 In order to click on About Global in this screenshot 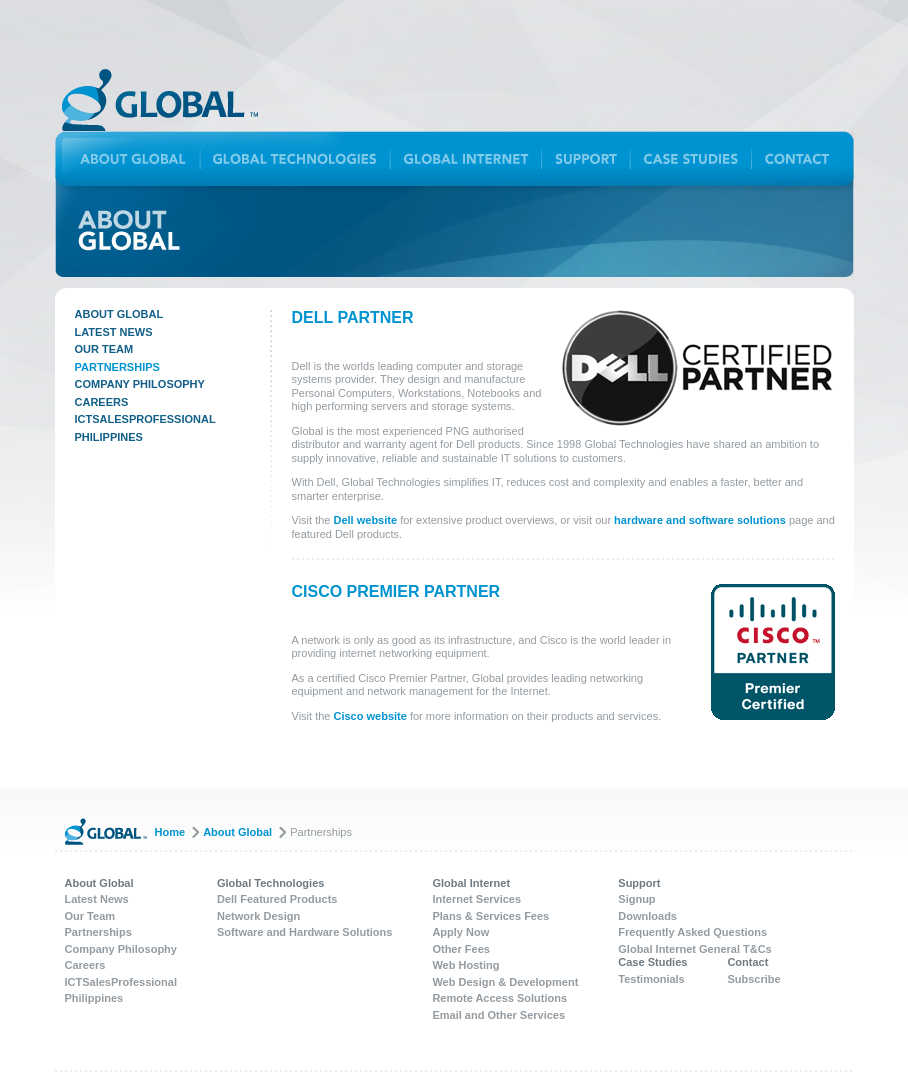, I will do `click(119, 314)`.